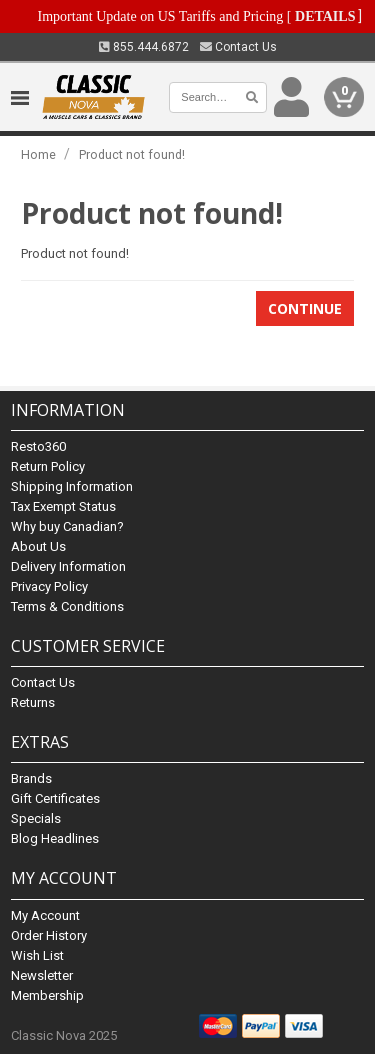  I want to click on About Us, so click(38, 546).